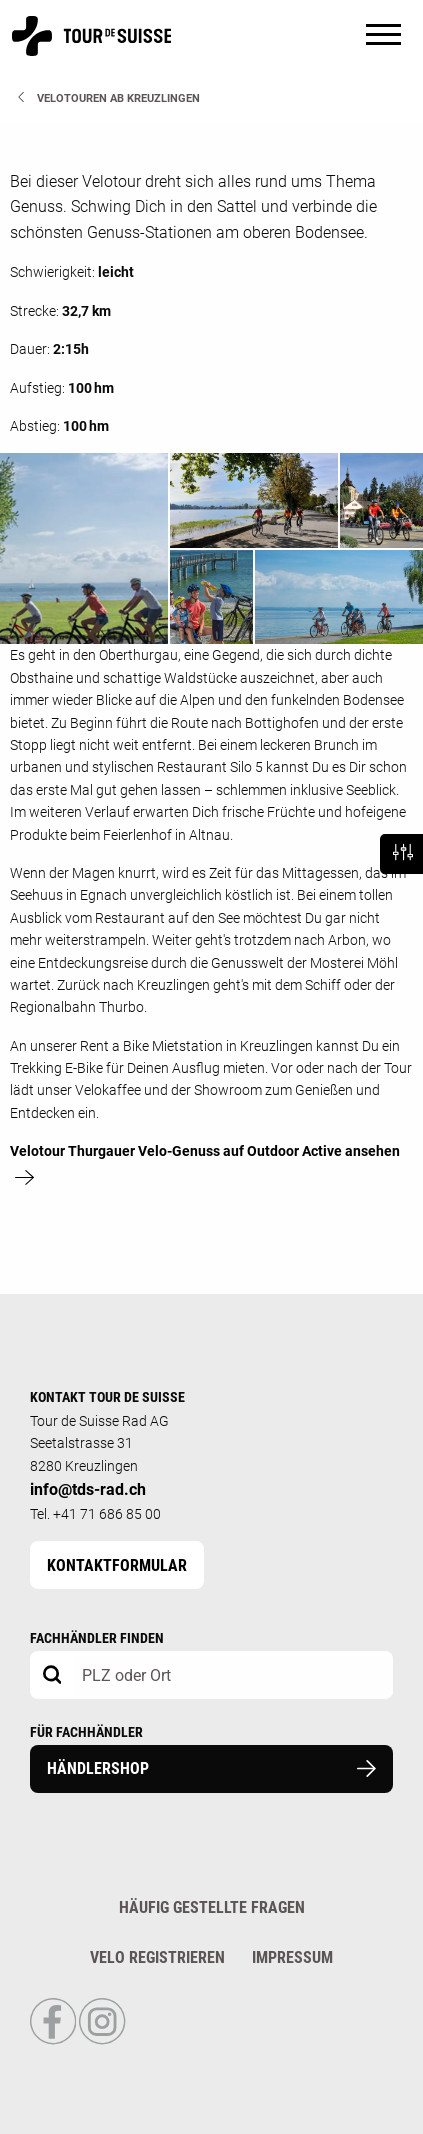  Describe the element at coordinates (102, 2040) in the screenshot. I see `[Link to Instagram Profile]` at that location.